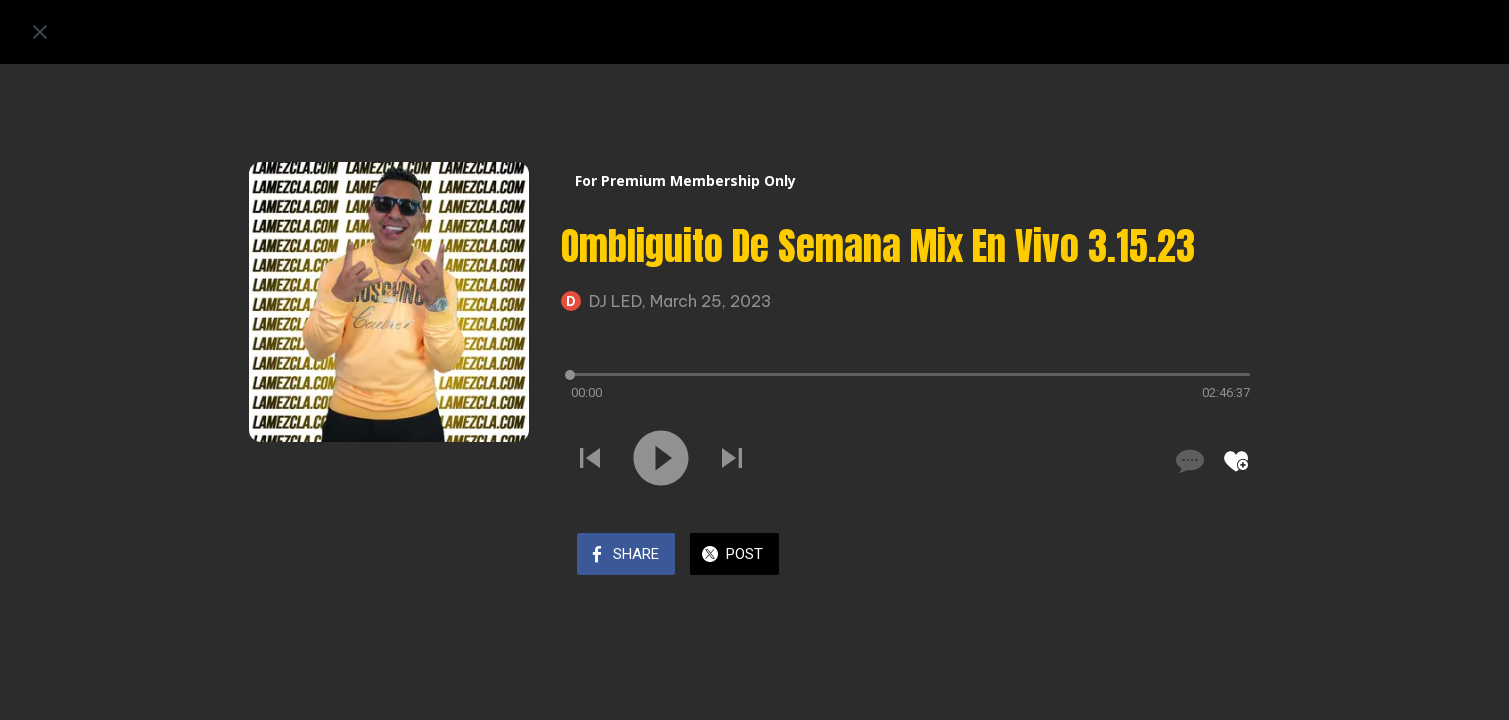  I want to click on [Add to bookmarks], so click(1236, 461).